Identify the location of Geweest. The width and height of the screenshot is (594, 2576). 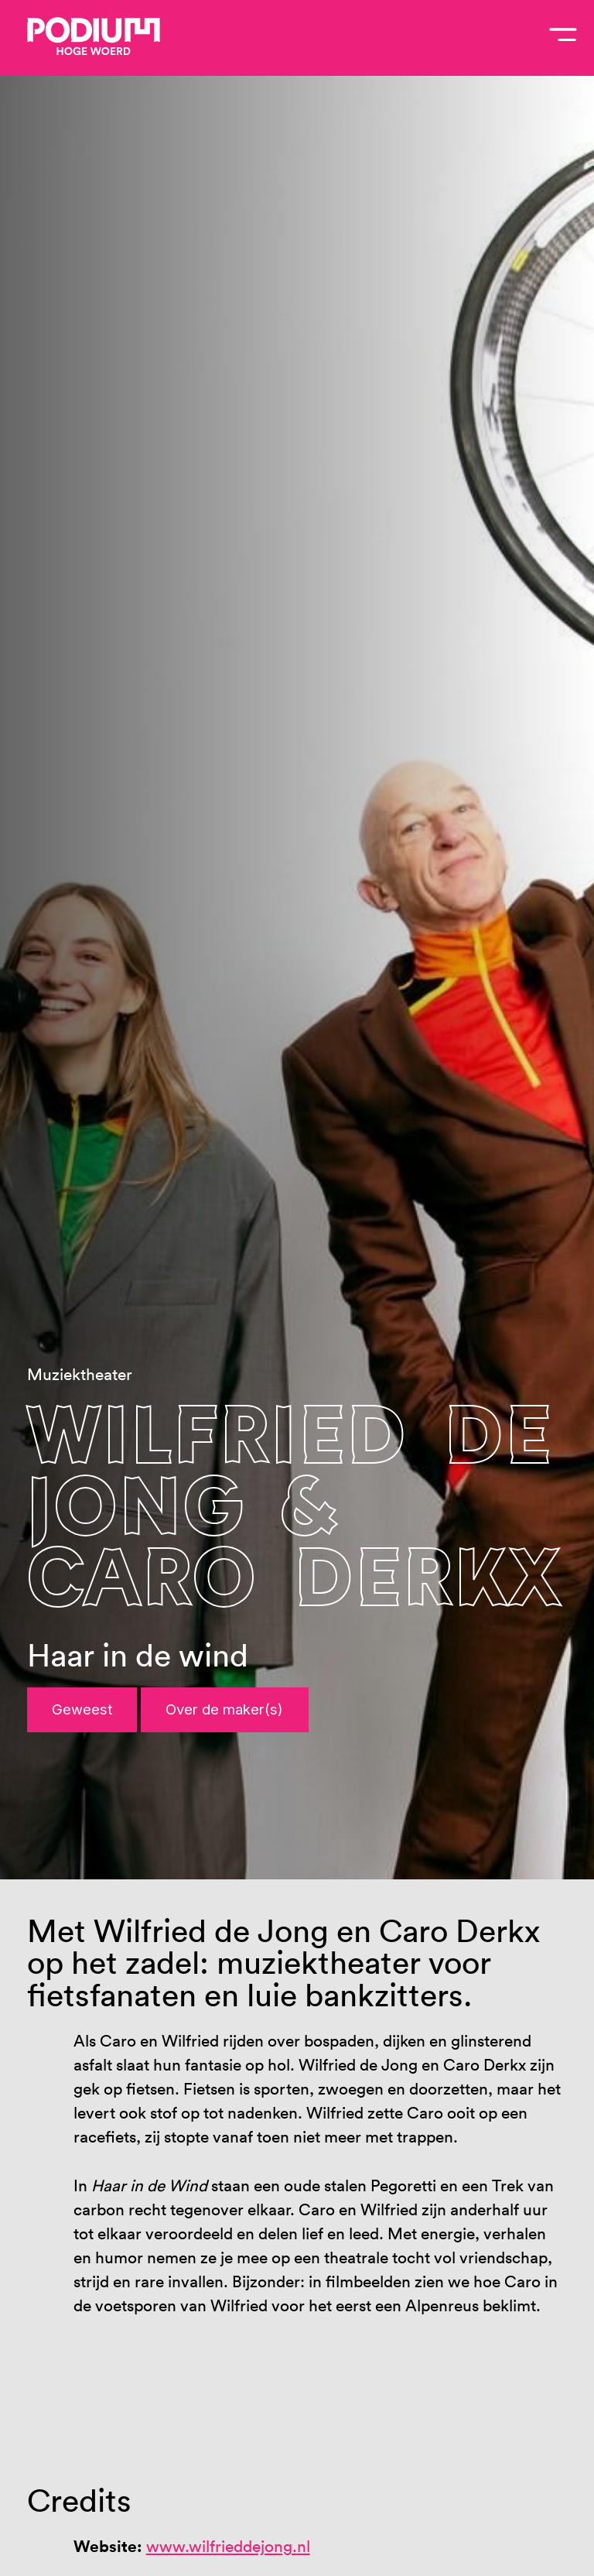
(82, 1709).